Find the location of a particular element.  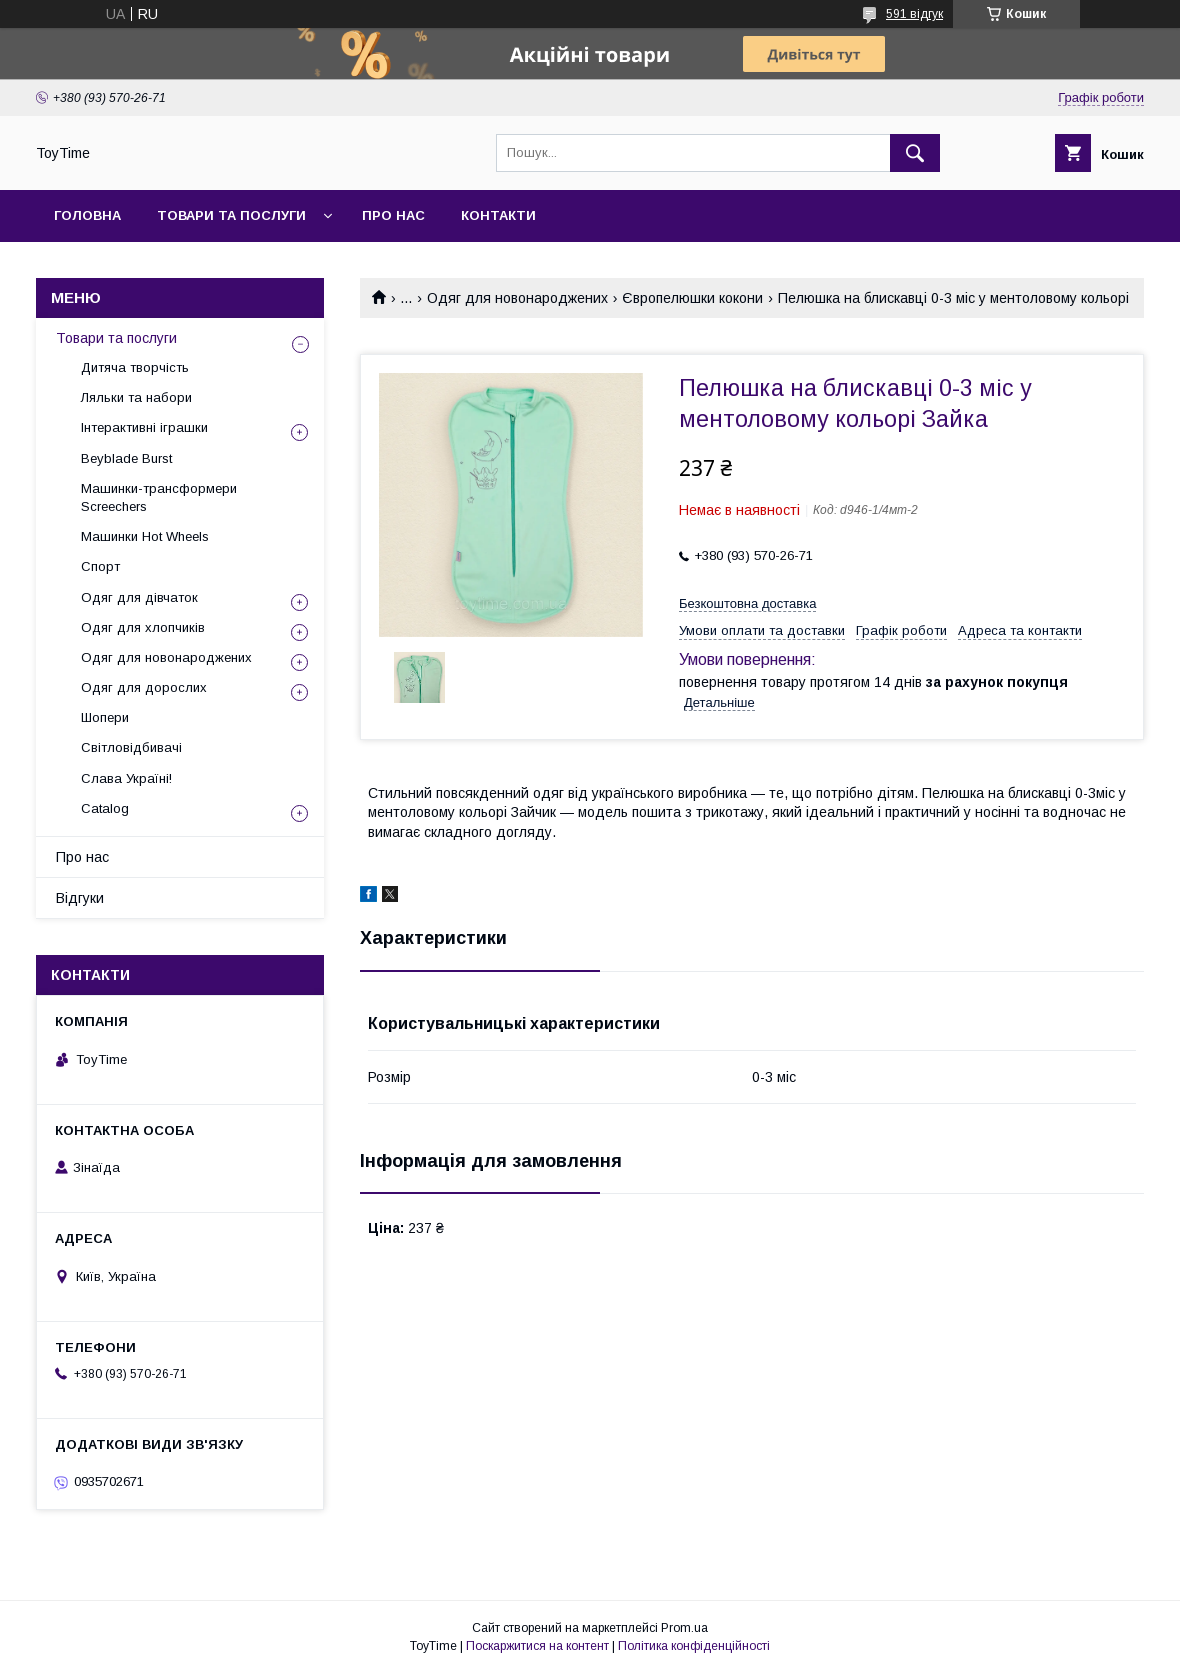

Безкоштовна доставка is located at coordinates (747, 603).